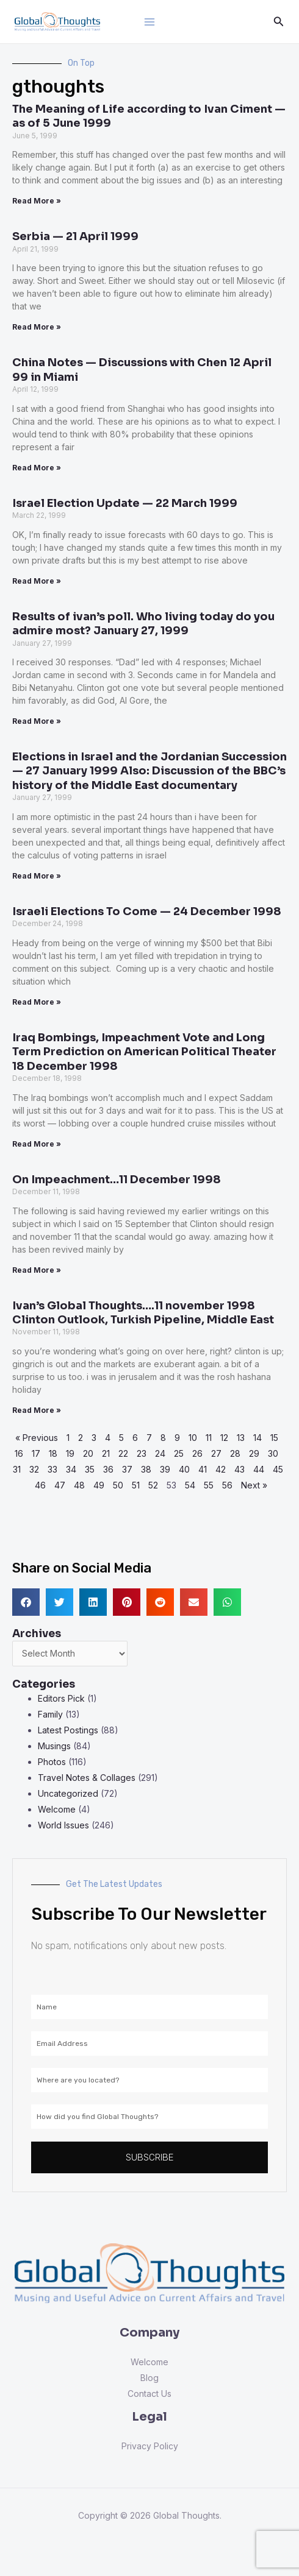  What do you see at coordinates (108, 1469) in the screenshot?
I see `36` at bounding box center [108, 1469].